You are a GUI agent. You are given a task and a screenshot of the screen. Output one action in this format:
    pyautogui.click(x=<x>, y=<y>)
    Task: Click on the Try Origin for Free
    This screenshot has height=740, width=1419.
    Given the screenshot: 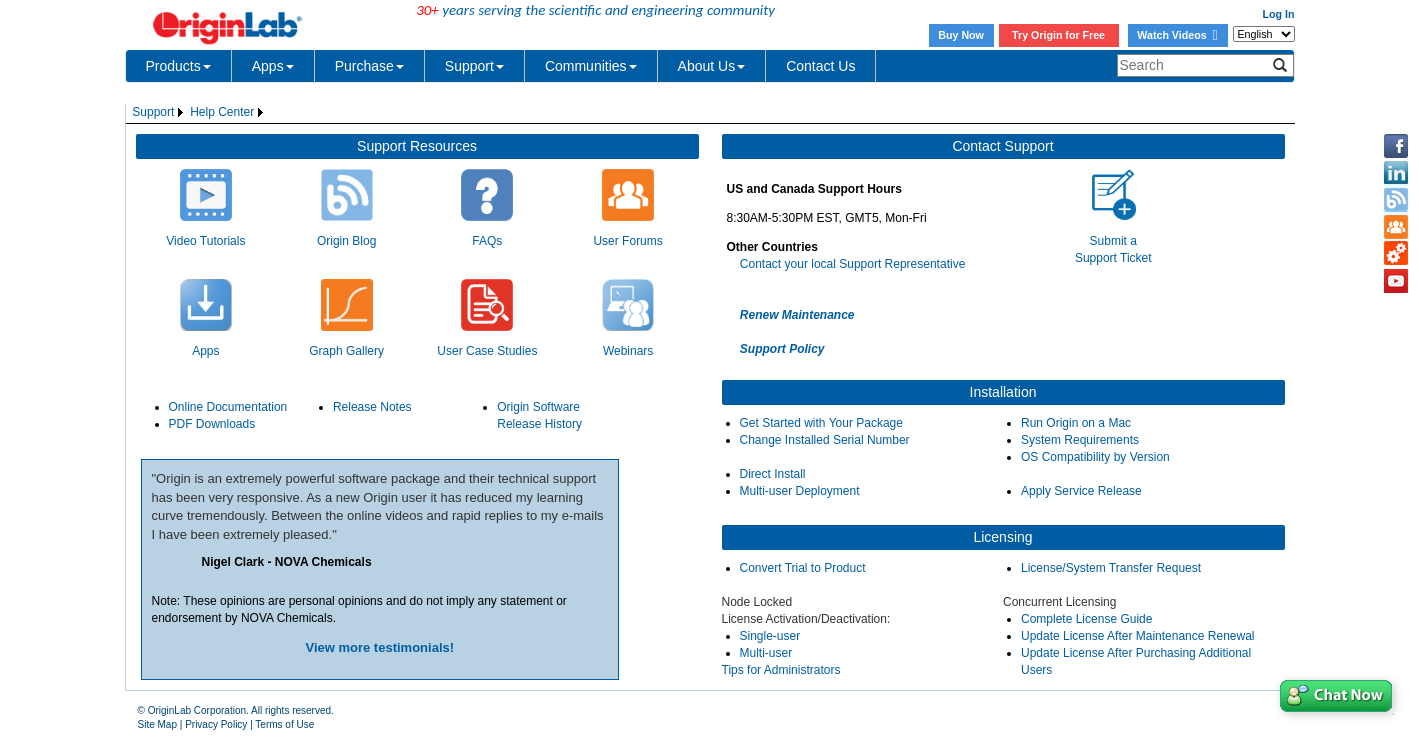 What is the action you would take?
    pyautogui.click(x=1058, y=35)
    